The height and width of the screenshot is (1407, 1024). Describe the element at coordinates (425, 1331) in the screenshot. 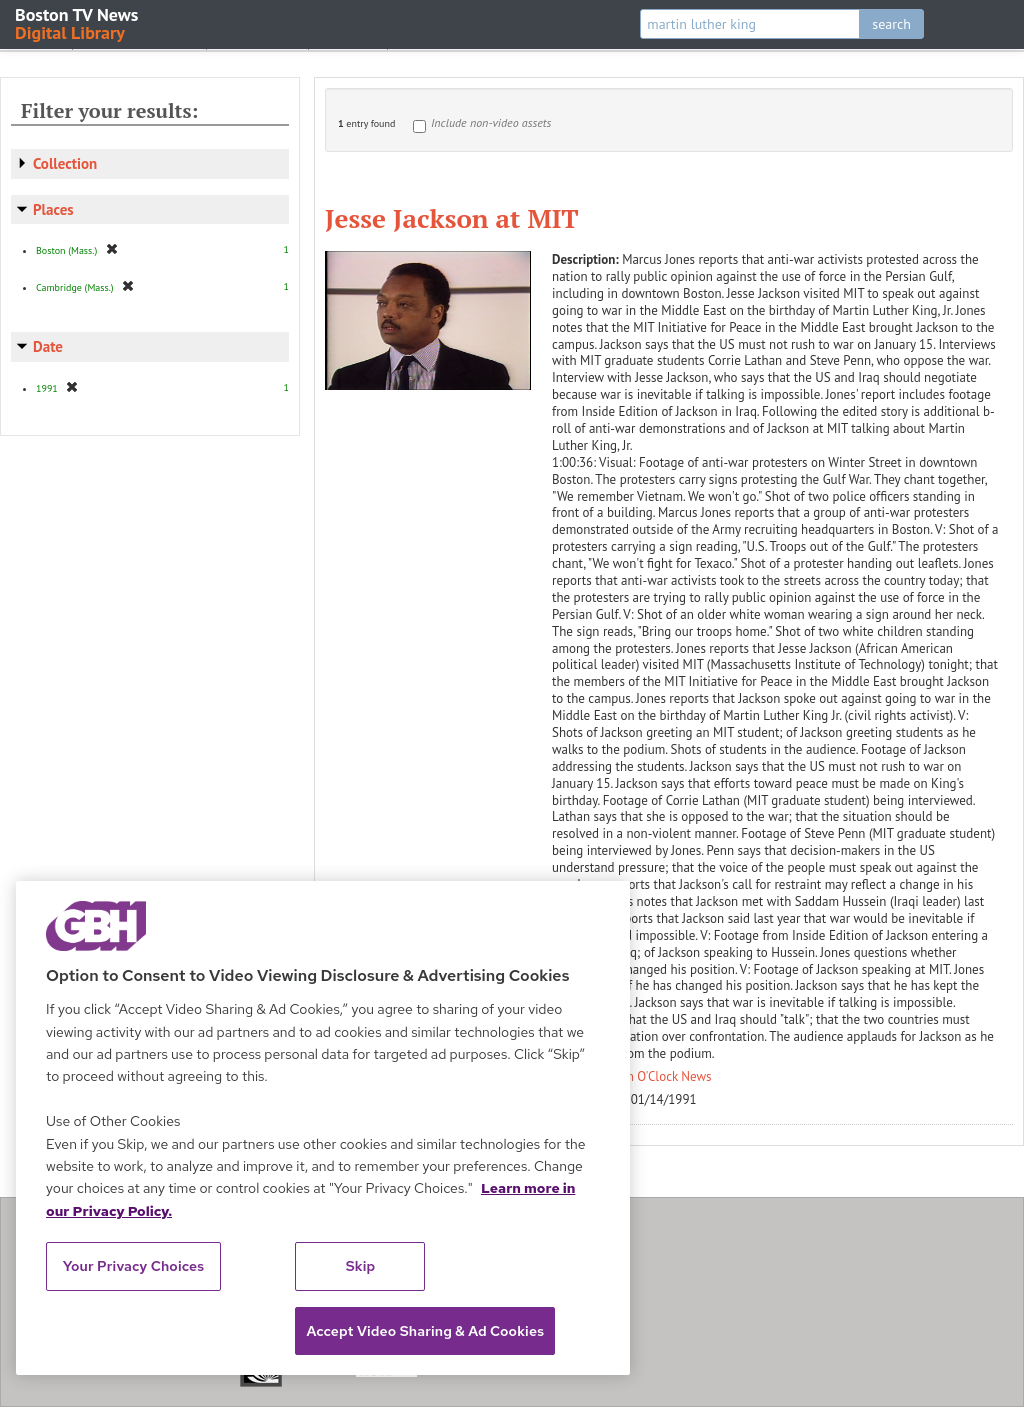

I see `Accept Video Sharing & Ad Cookies` at that location.